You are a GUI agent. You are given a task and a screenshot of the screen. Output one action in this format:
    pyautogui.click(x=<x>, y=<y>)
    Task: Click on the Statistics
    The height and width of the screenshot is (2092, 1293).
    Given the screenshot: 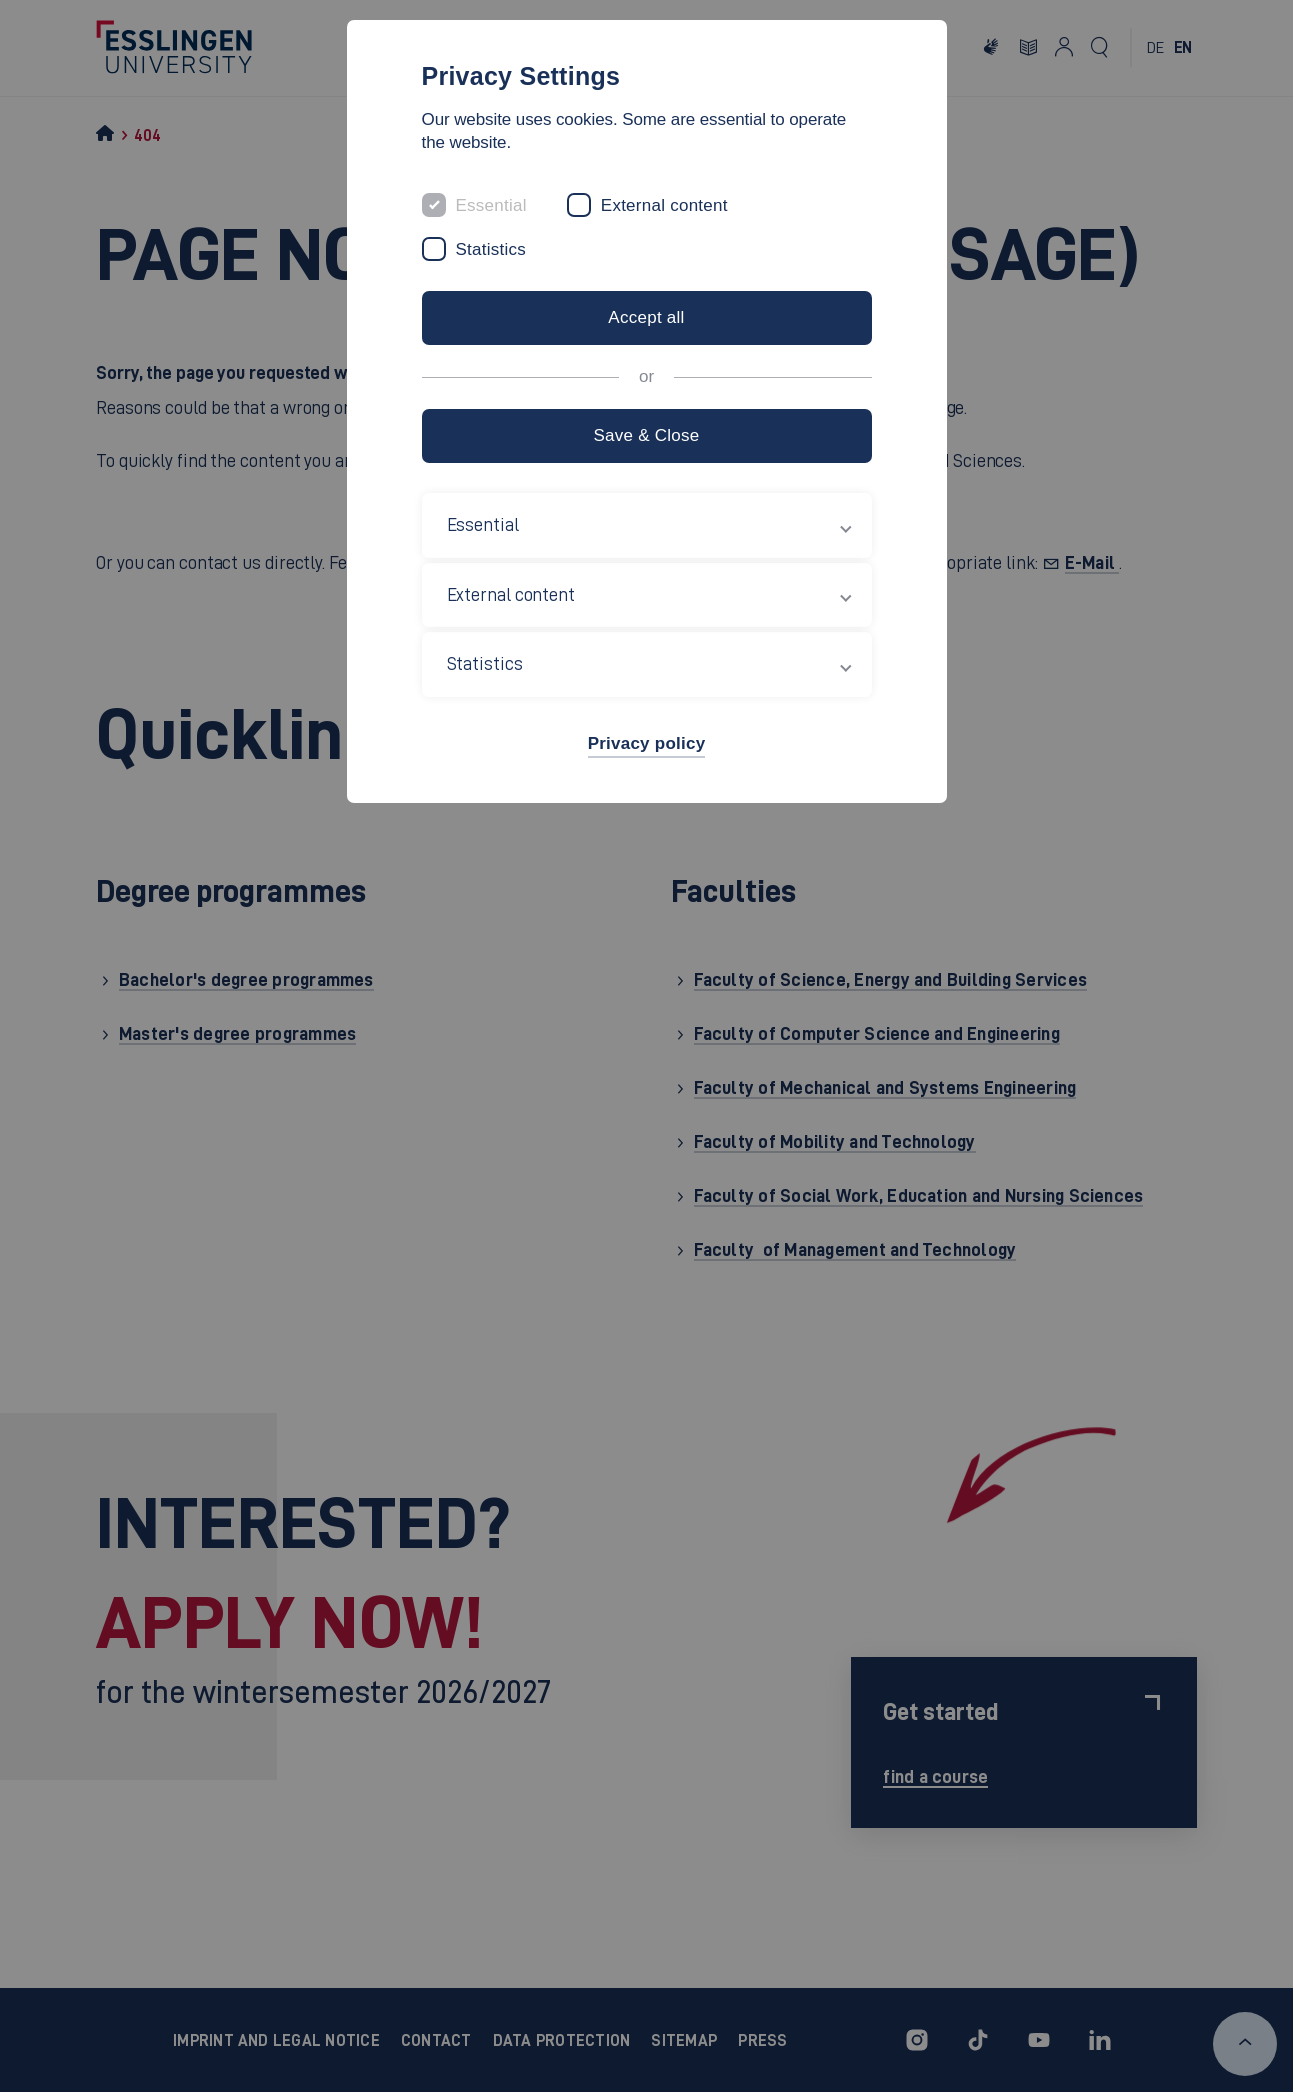 What is the action you would take?
    pyautogui.click(x=491, y=249)
    